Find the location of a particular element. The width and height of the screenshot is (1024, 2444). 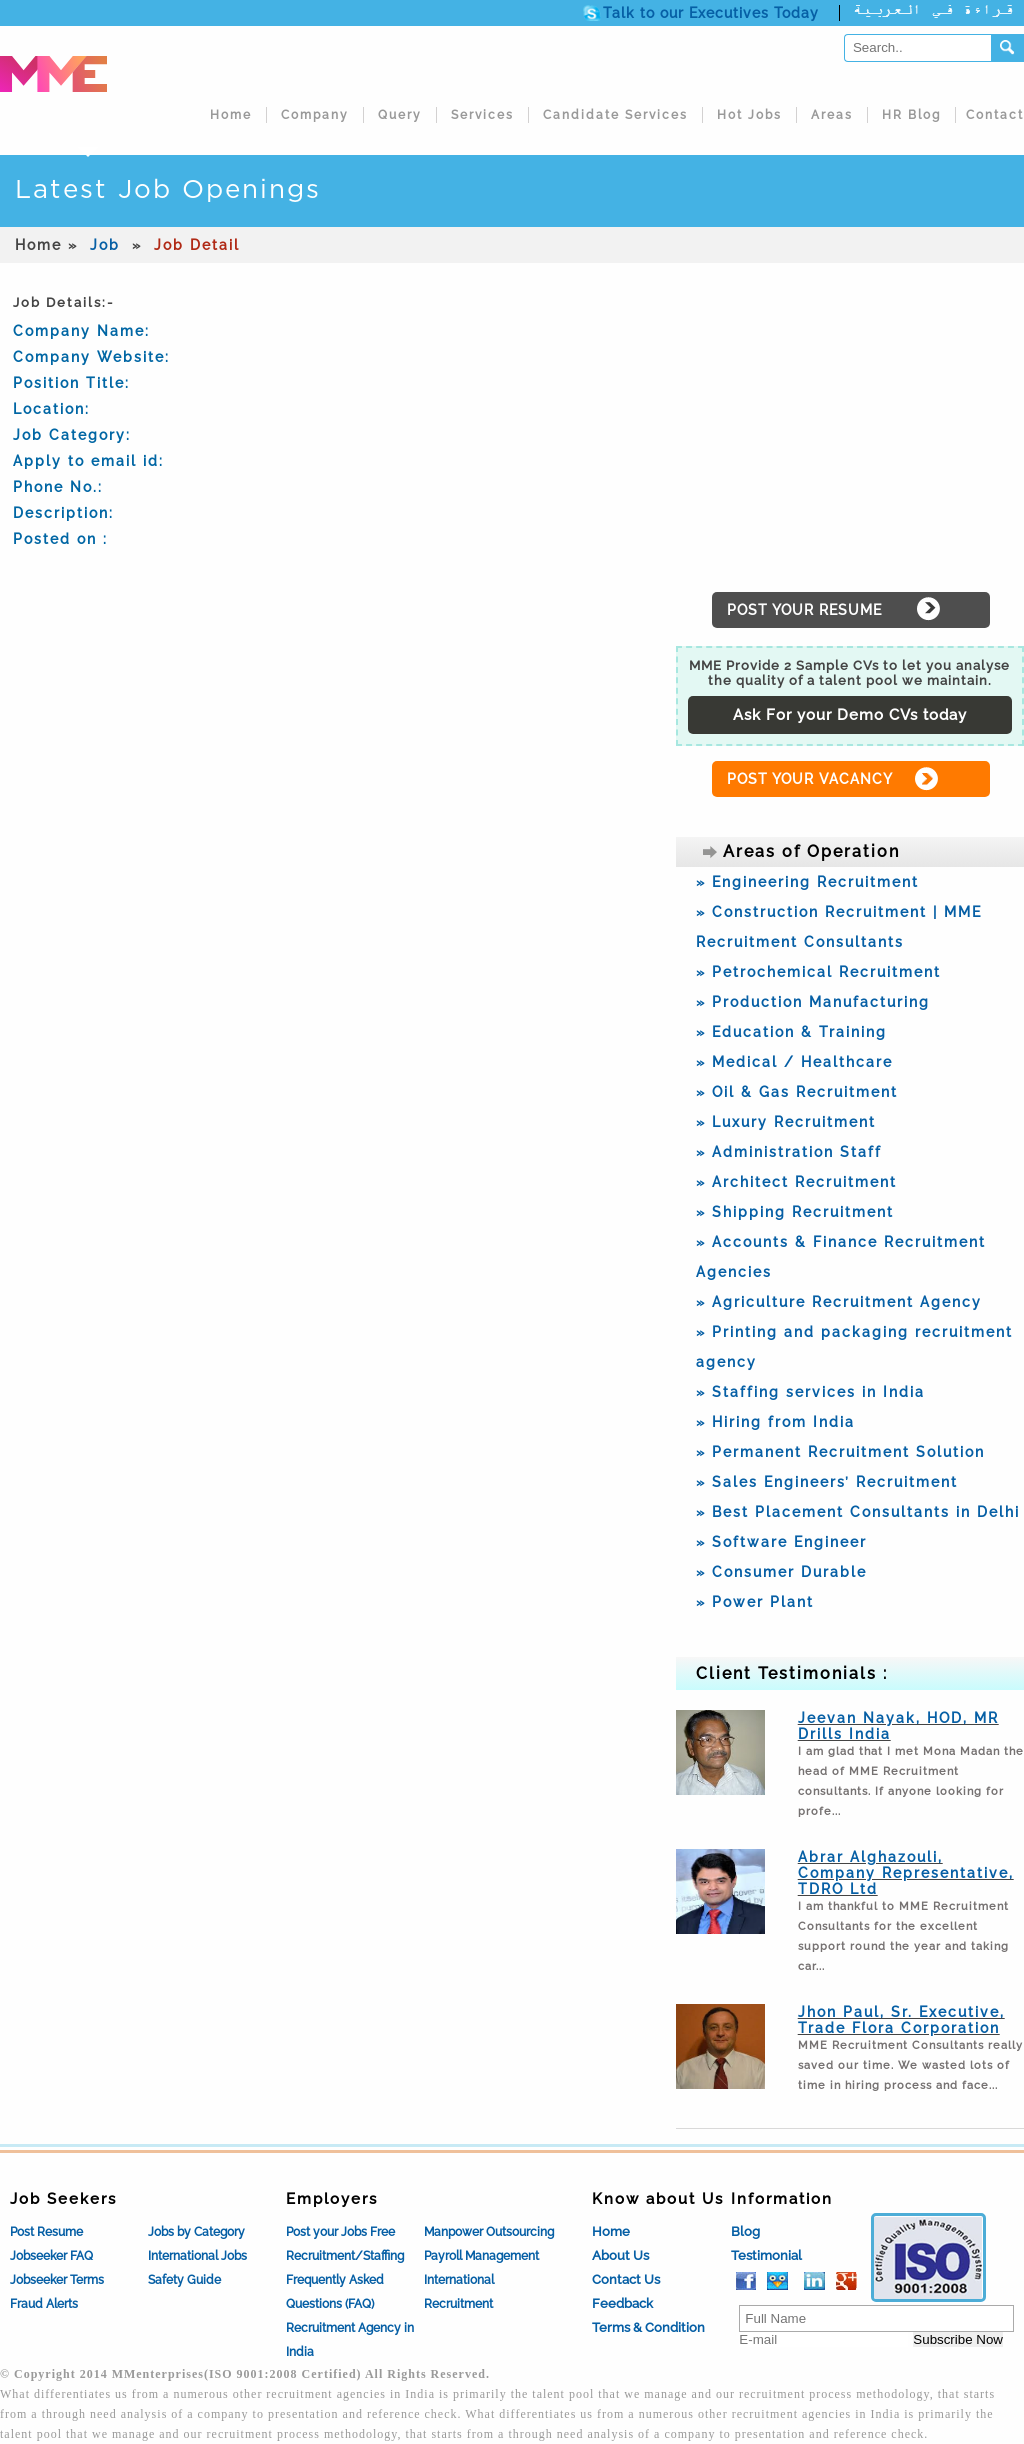

Payroll Management is located at coordinates (481, 2256).